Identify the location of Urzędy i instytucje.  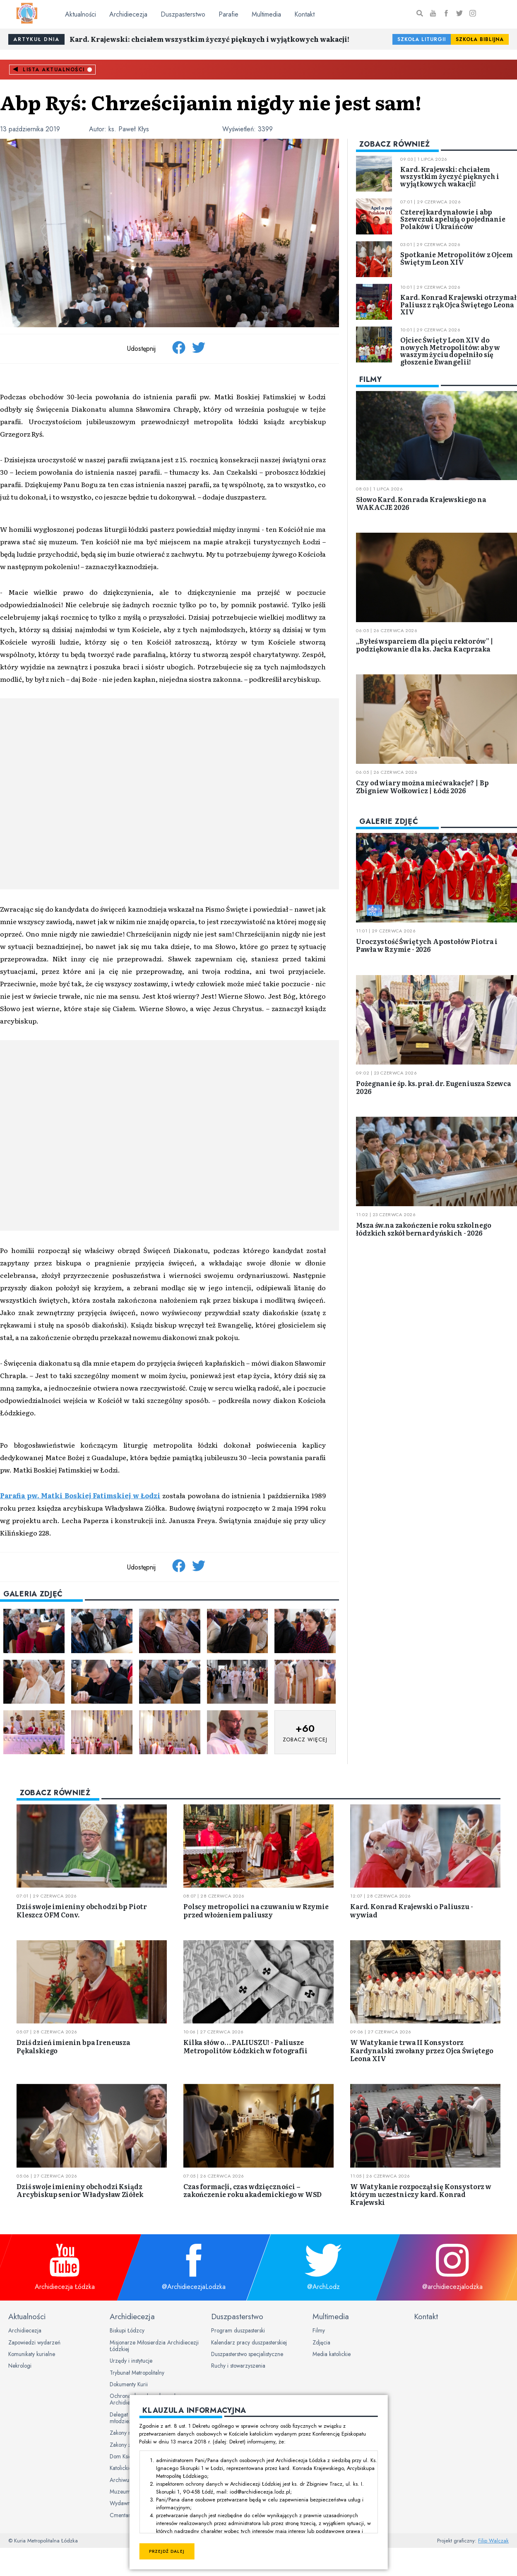
(131, 2360).